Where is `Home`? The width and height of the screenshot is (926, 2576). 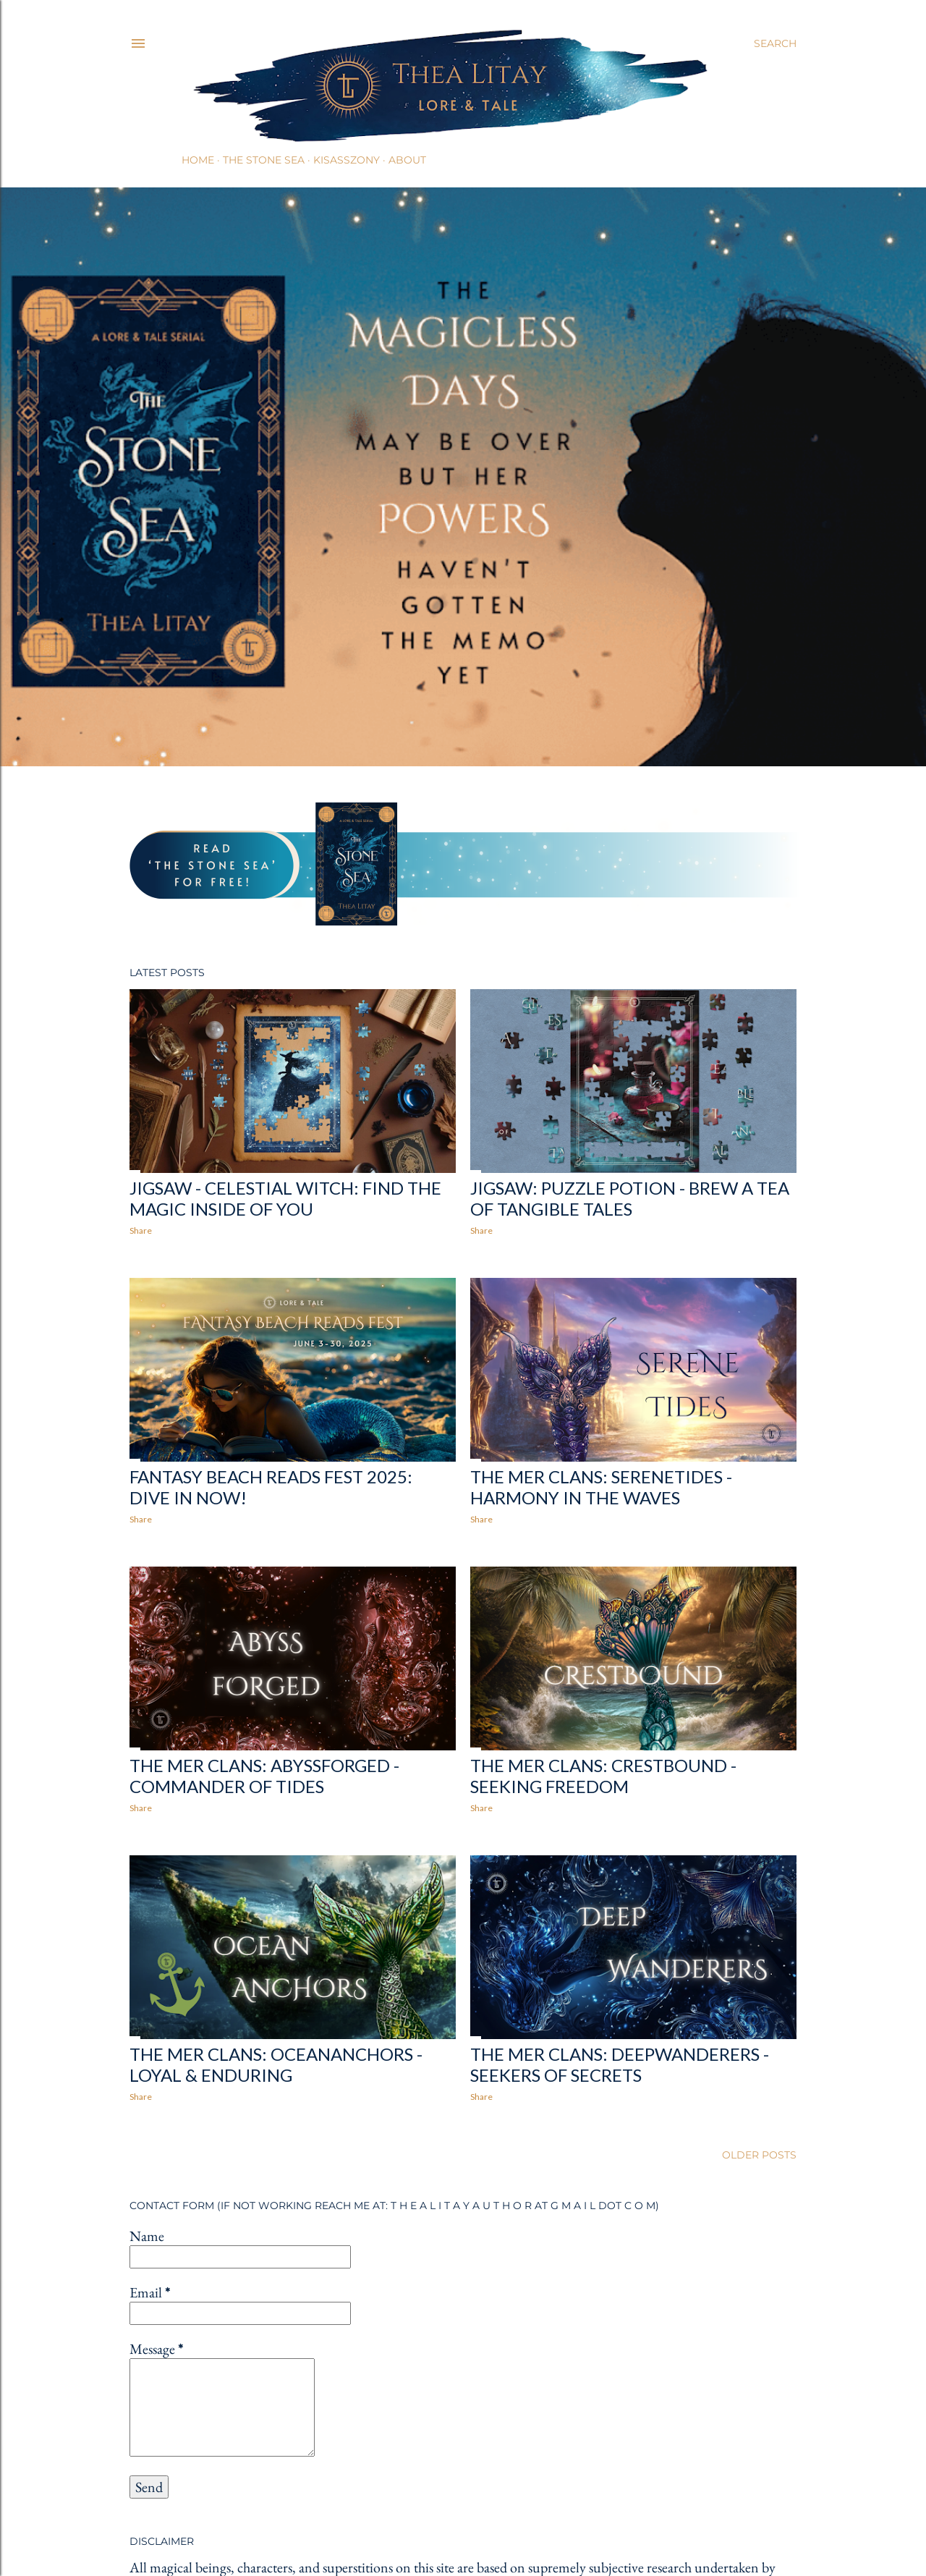
Home is located at coordinates (198, 159).